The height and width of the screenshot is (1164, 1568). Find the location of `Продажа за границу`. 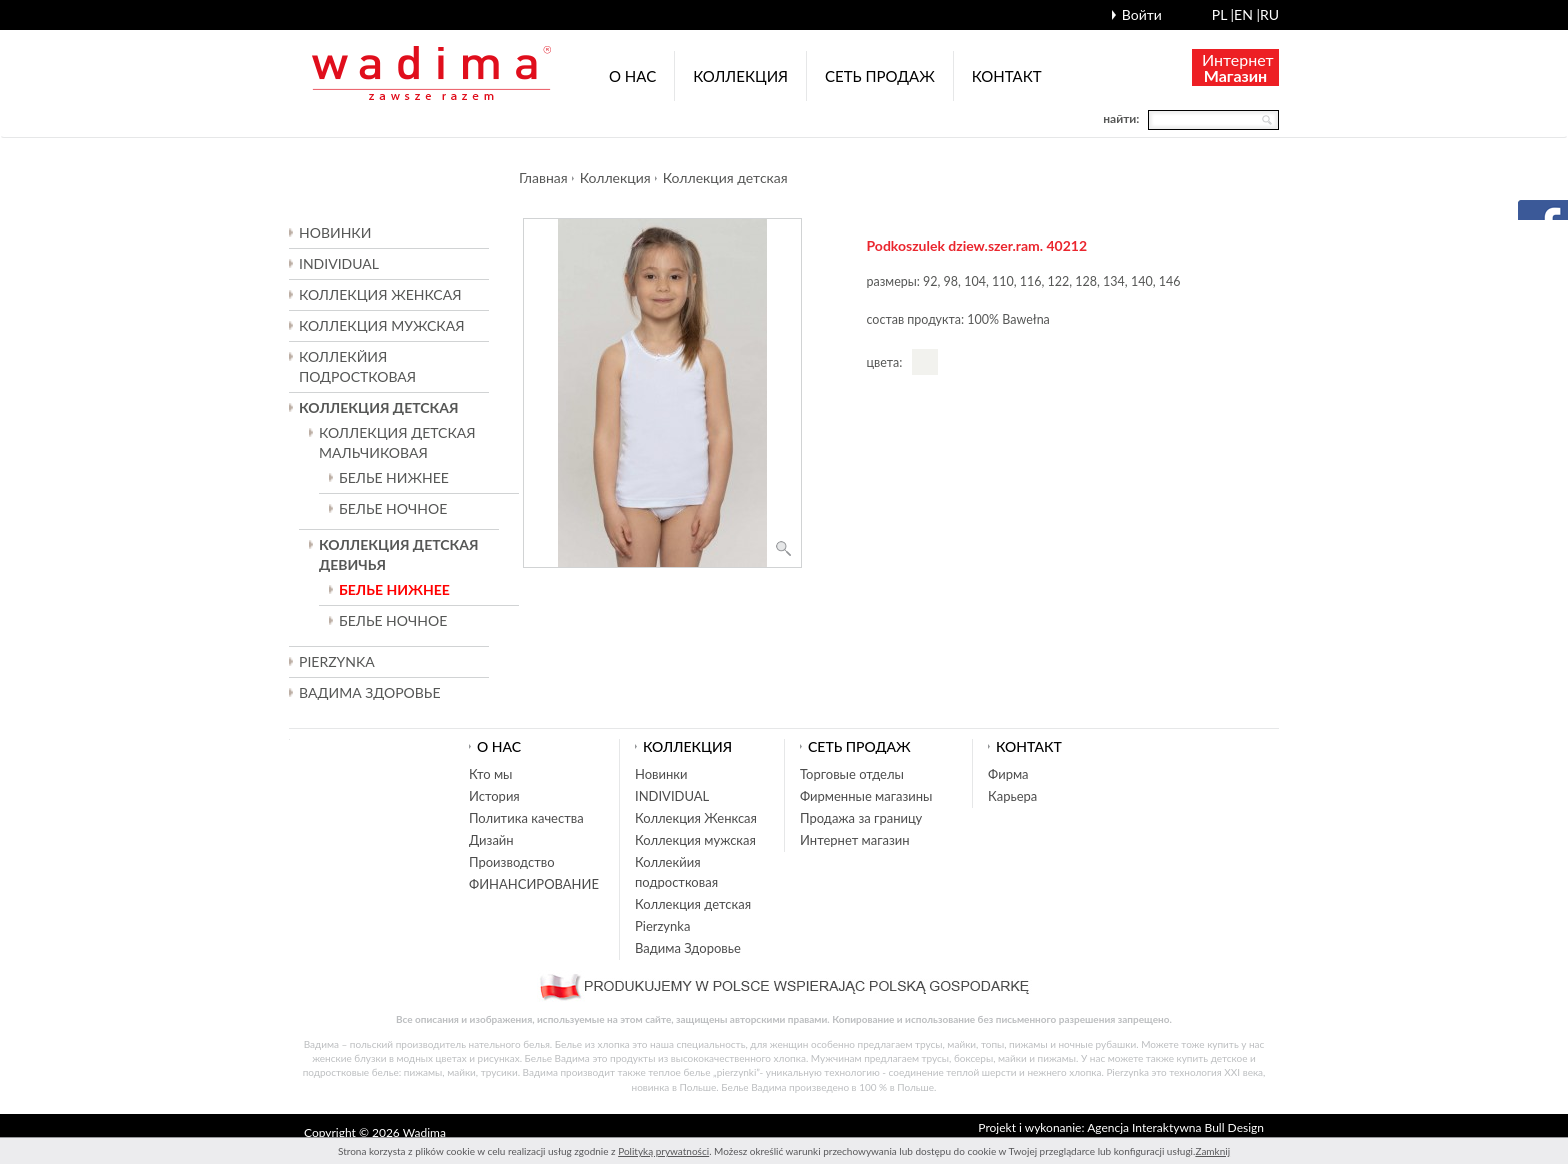

Продажа за границу is located at coordinates (861, 818).